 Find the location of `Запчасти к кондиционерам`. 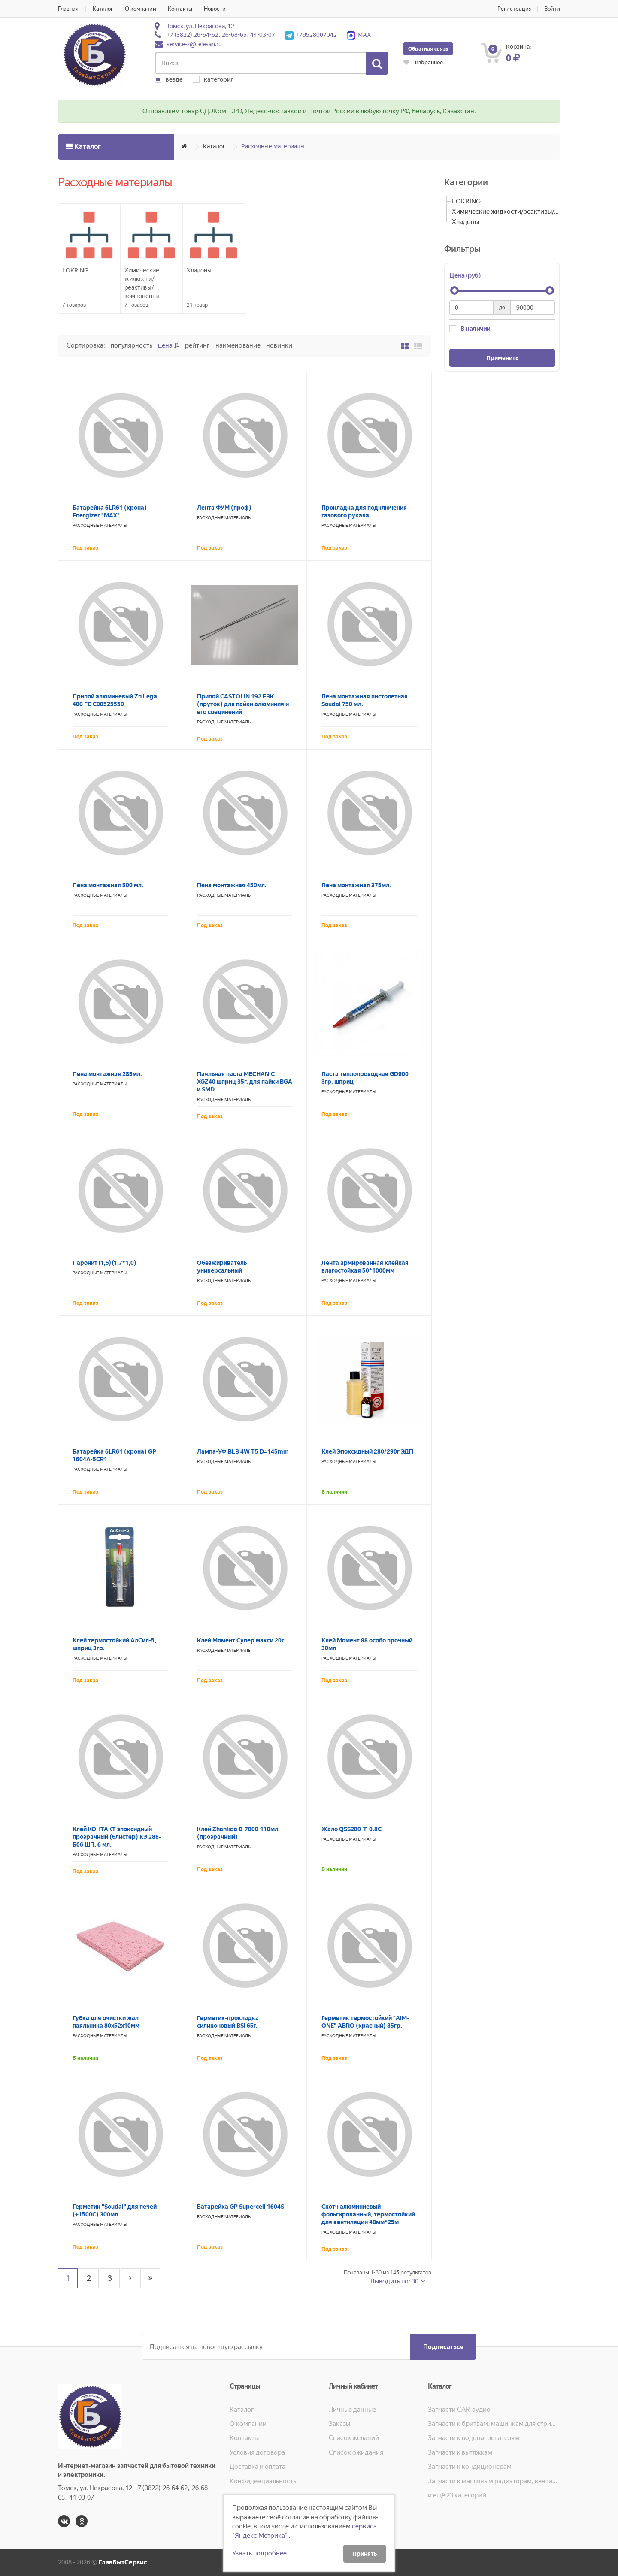

Запчасти к кондиционерам is located at coordinates (470, 2466).